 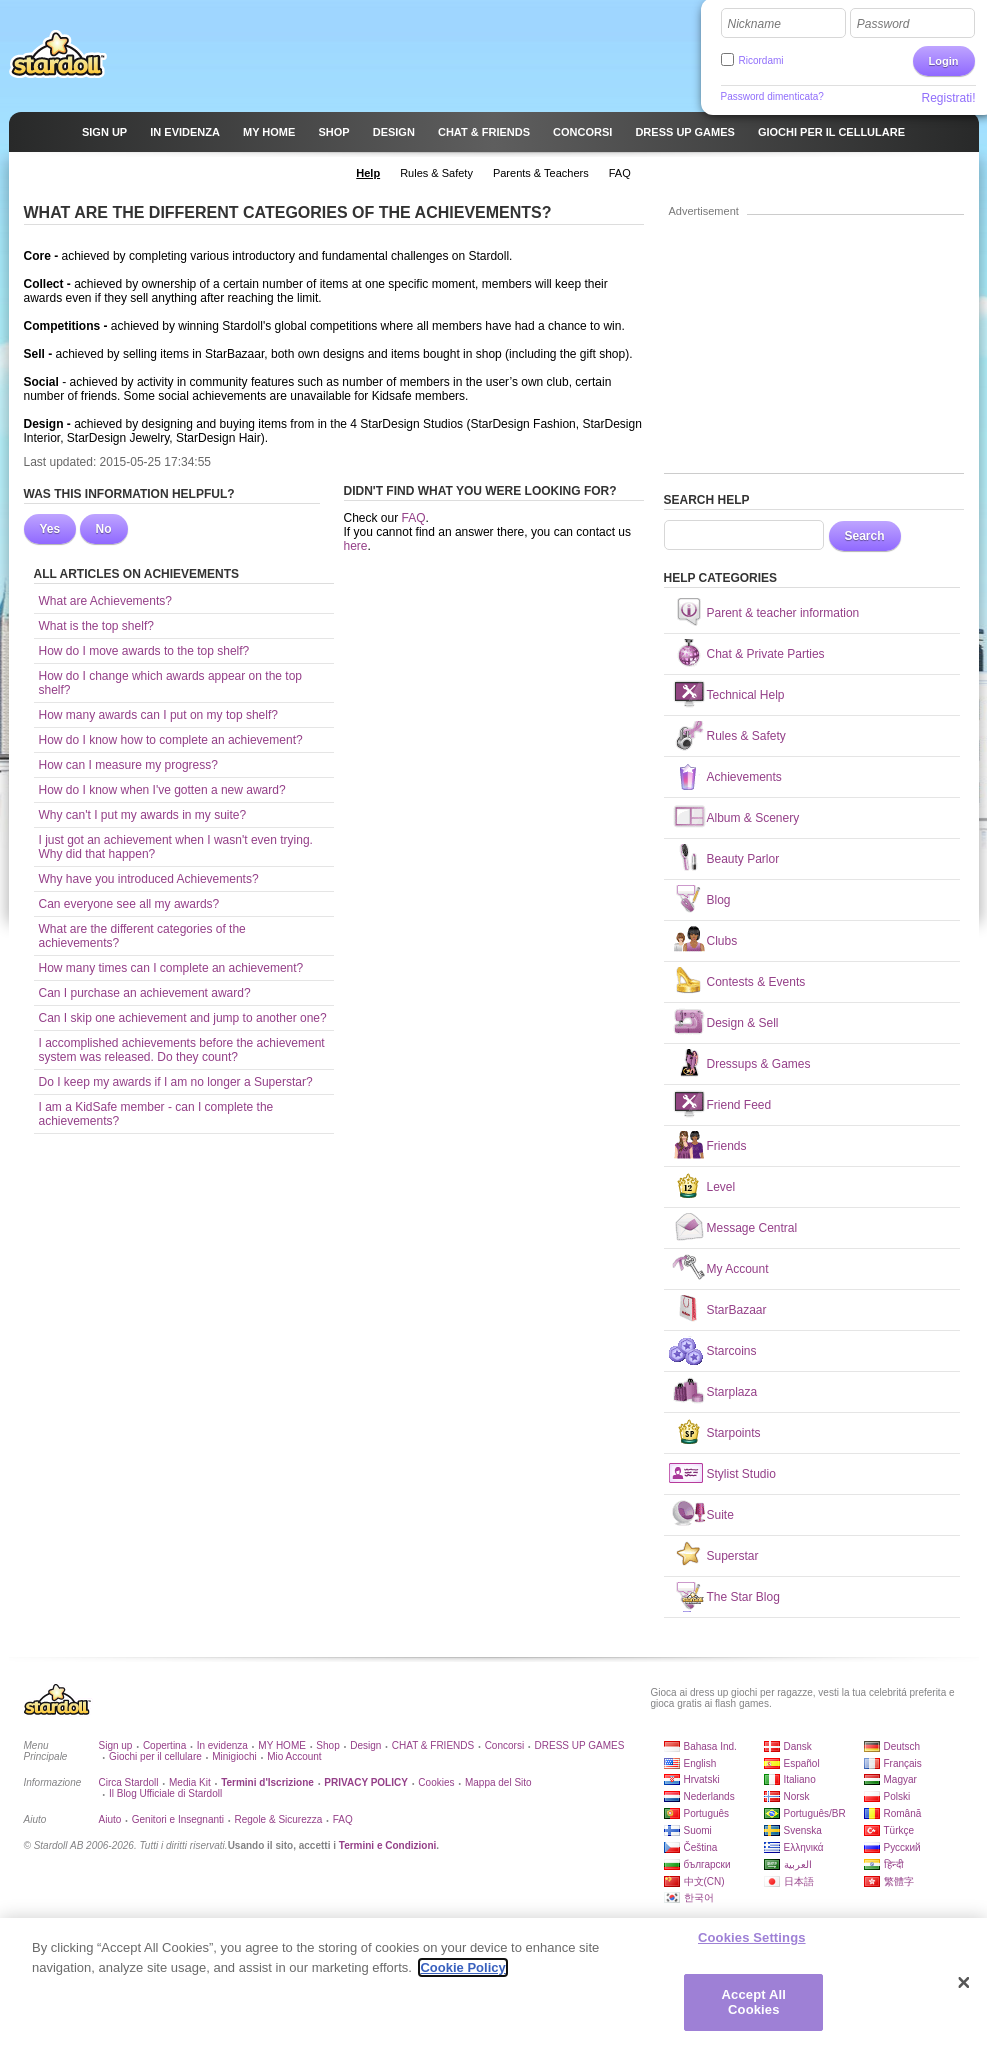 What do you see at coordinates (436, 1782) in the screenshot?
I see `Cookies` at bounding box center [436, 1782].